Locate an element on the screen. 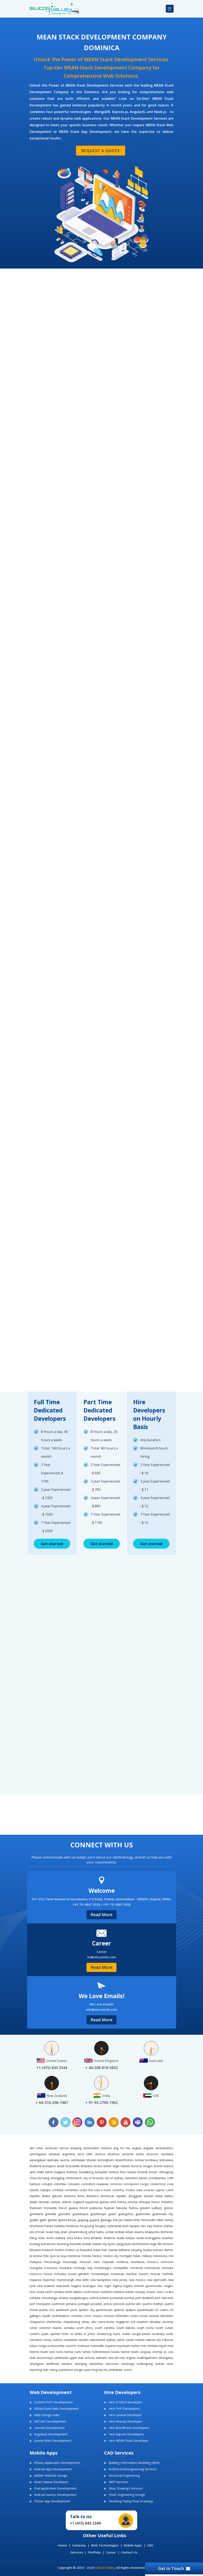 This screenshot has height=2576, width=203. Milan is located at coordinates (136, 2256).